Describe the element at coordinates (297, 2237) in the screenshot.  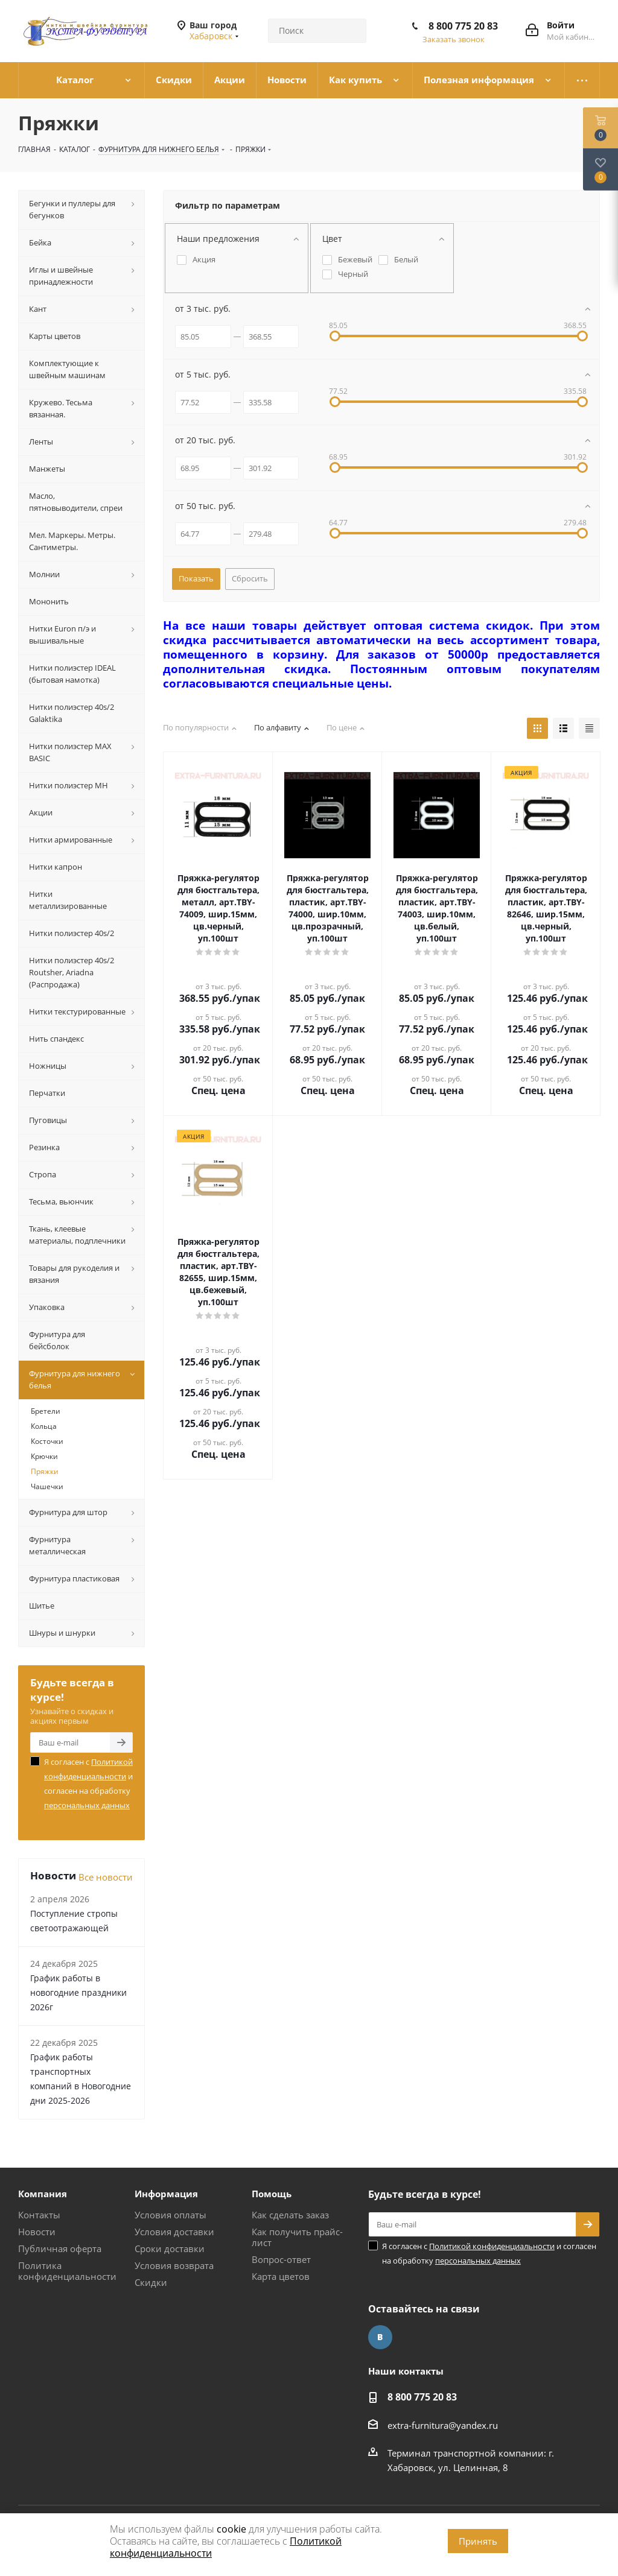
I see `Как получить прайс-лист` at that location.